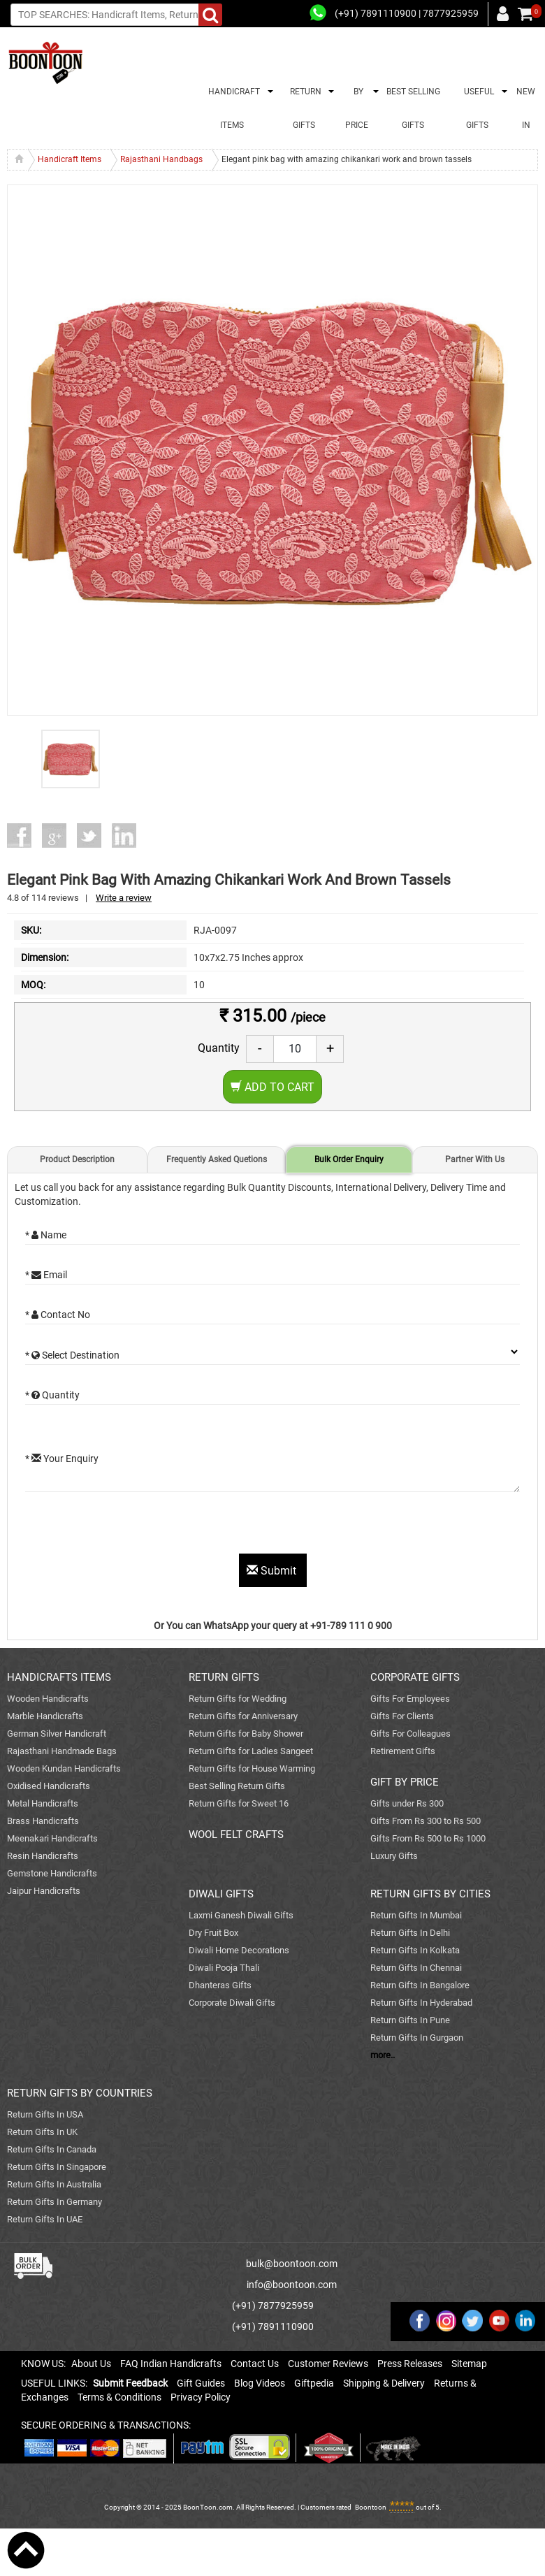  I want to click on info@boontoon.com, so click(292, 2284).